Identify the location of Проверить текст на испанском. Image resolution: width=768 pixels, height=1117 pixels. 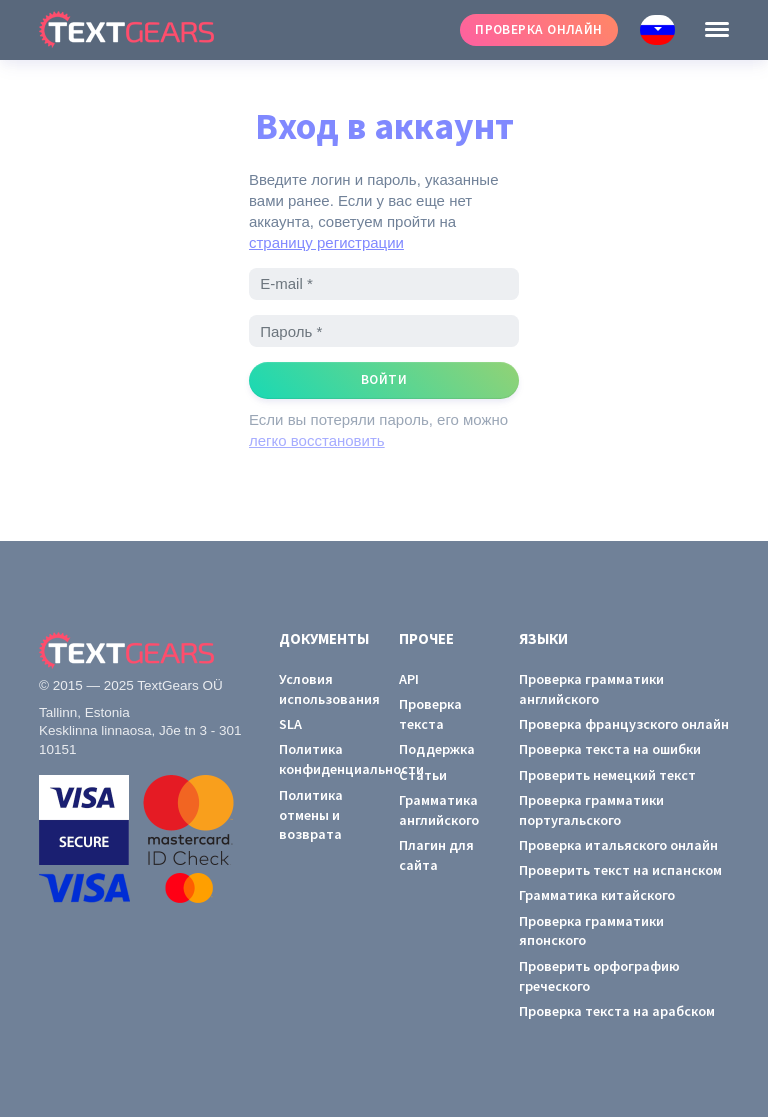
(620, 870).